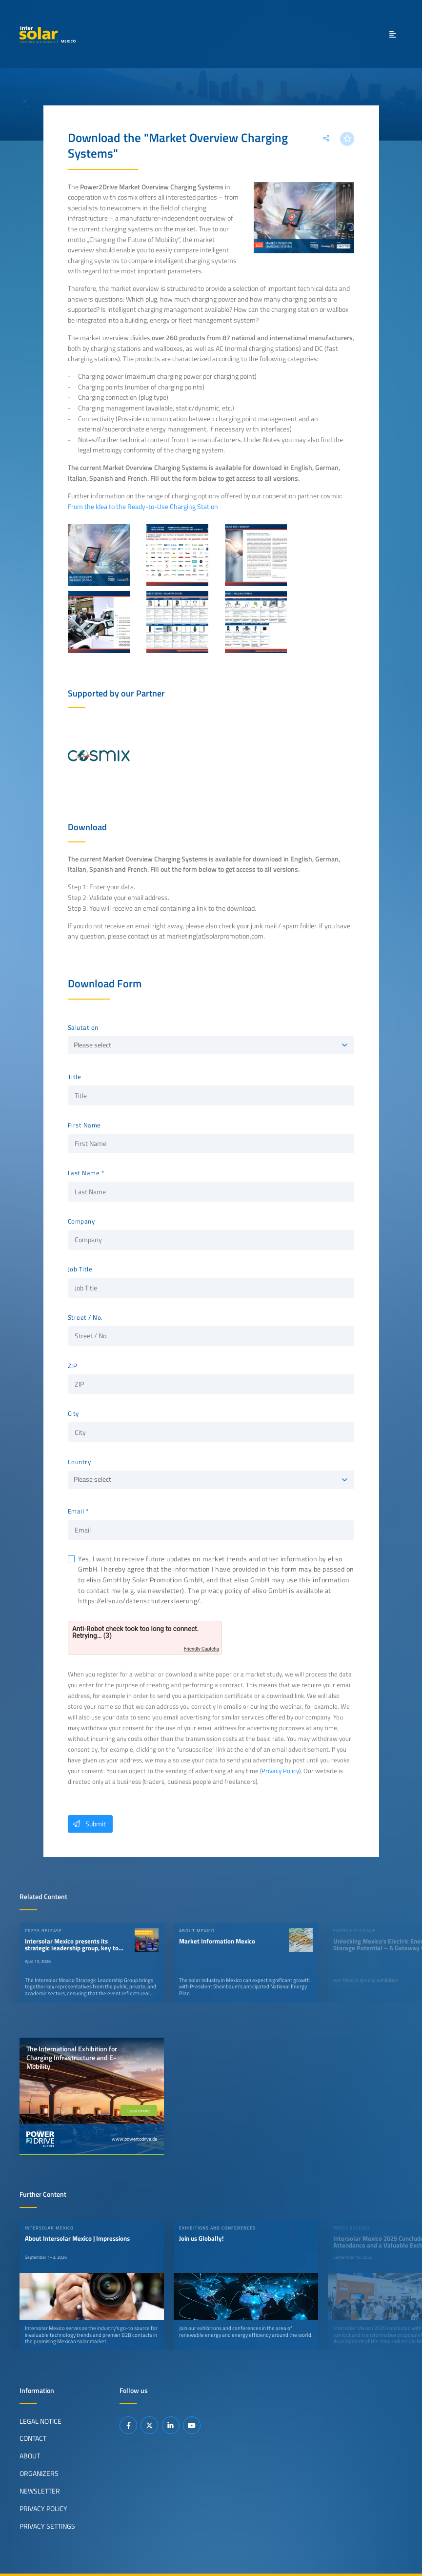 The height and width of the screenshot is (2576, 422). What do you see at coordinates (81, 1221) in the screenshot?
I see `Company` at bounding box center [81, 1221].